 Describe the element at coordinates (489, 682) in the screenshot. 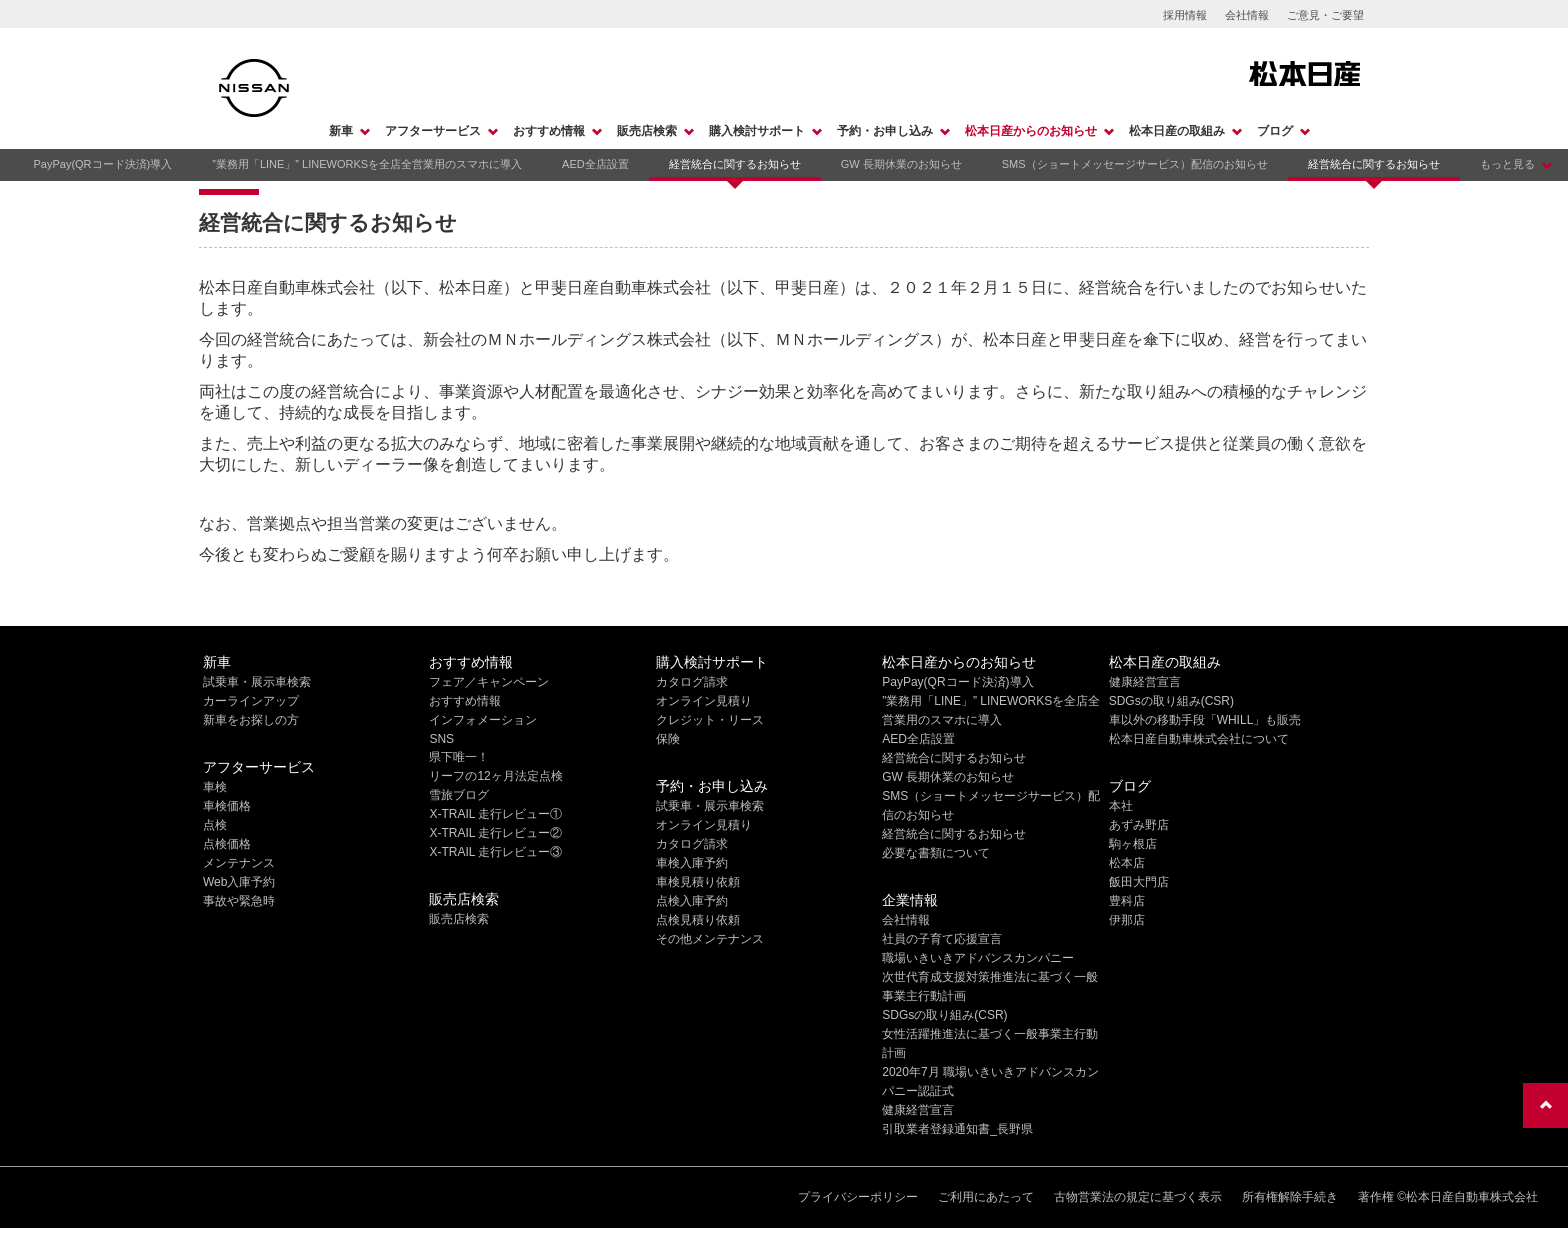

I see `フェア／キャンペーン` at that location.